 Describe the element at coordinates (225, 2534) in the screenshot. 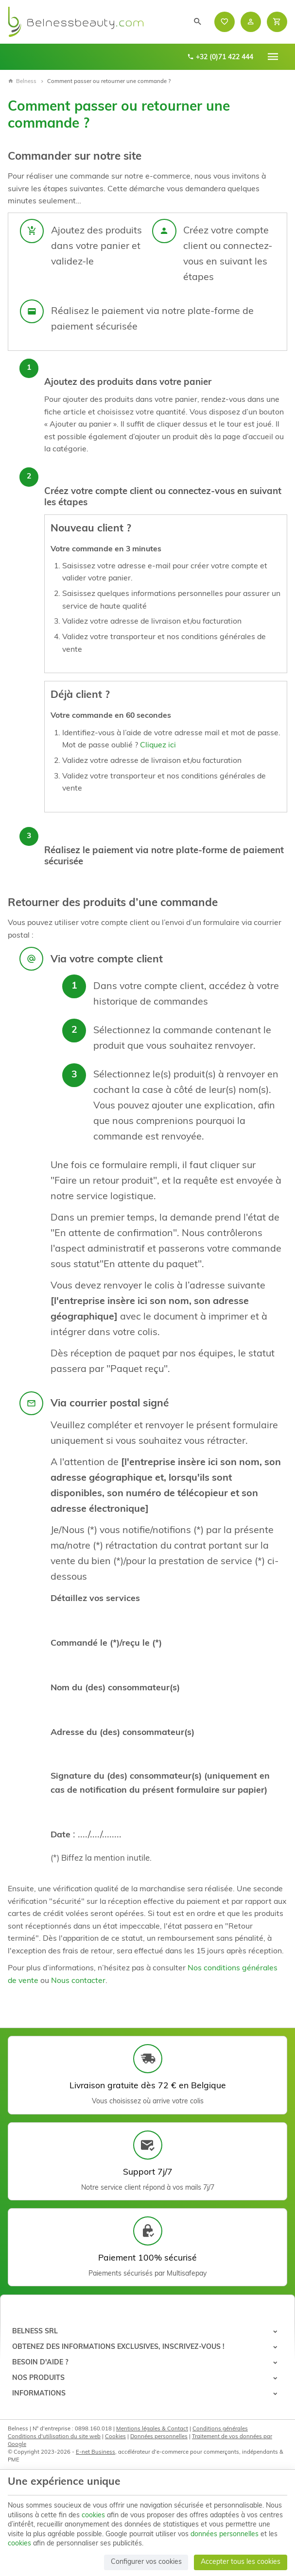

I see `données personnelles` at that location.